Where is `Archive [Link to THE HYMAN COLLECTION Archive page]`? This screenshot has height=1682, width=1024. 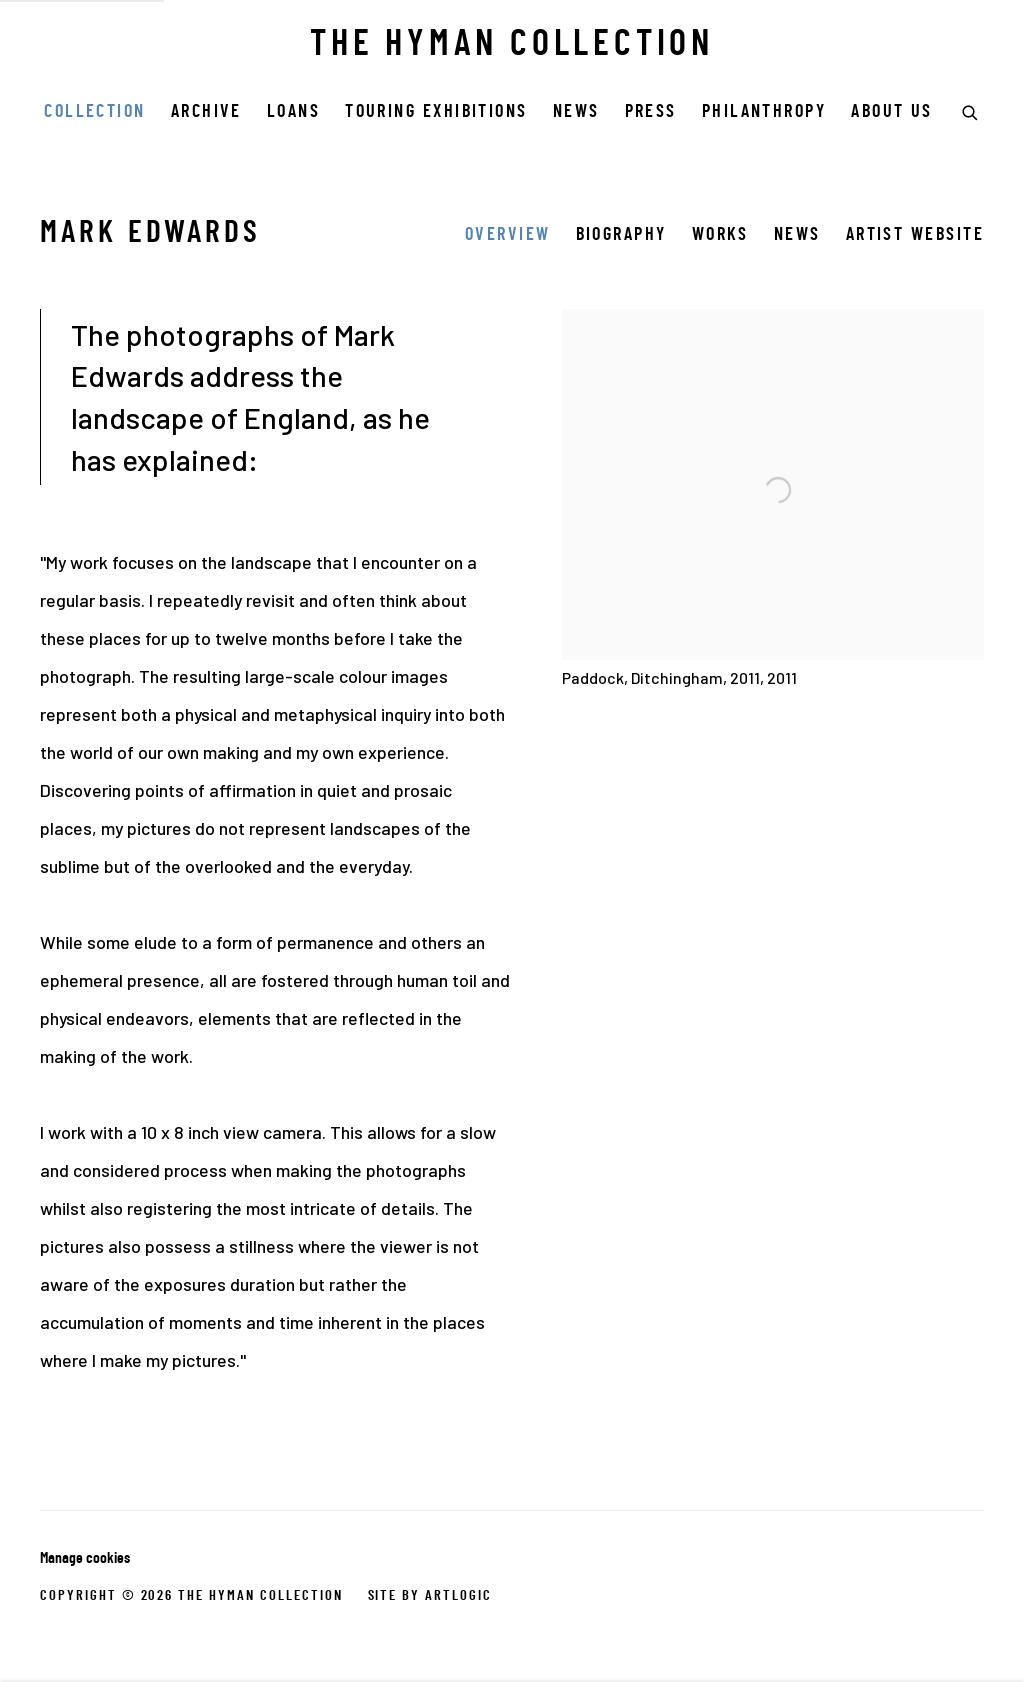
Archive [Link to THE HYMAN COLLECTION Archive page] is located at coordinates (206, 112).